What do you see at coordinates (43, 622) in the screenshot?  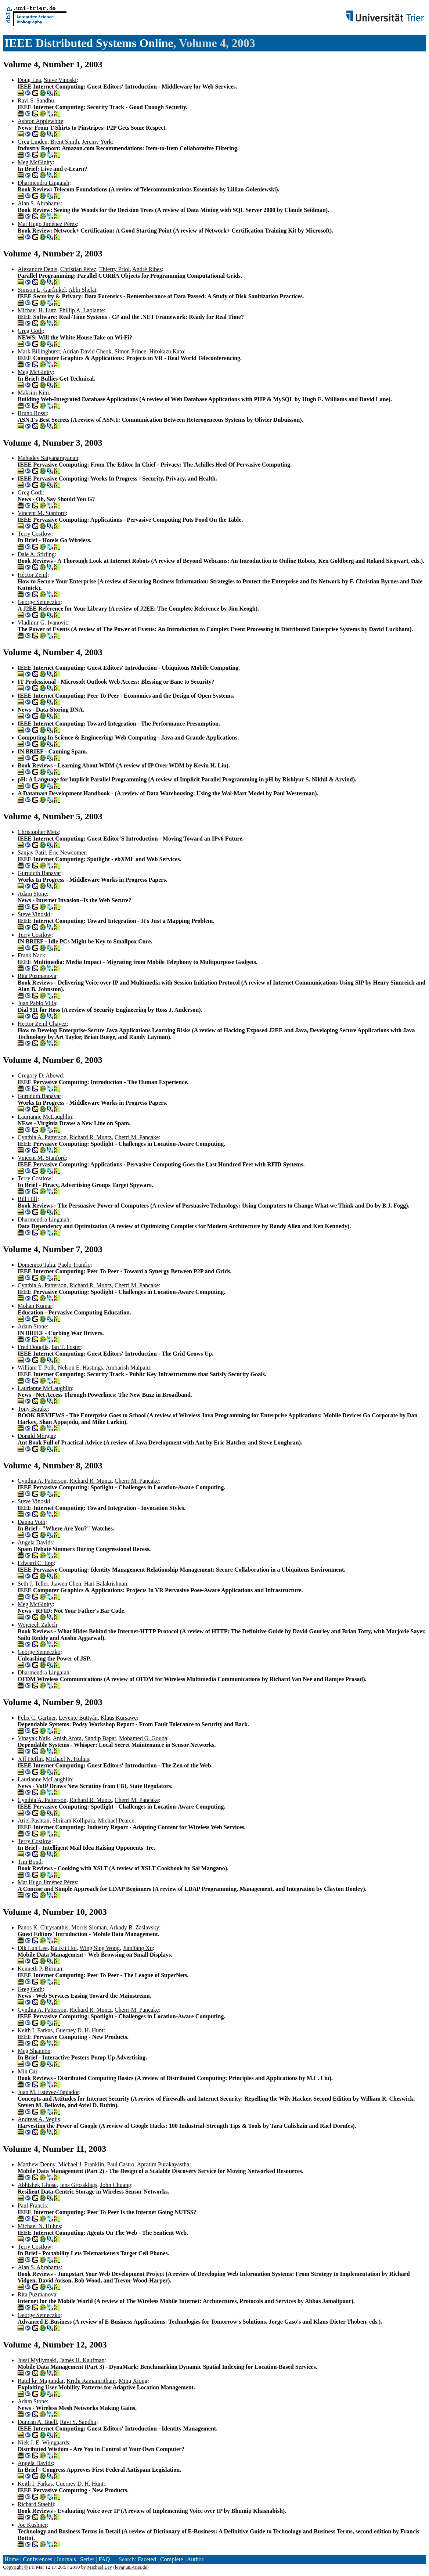 I see `Vladimir G. Ivanovíc` at bounding box center [43, 622].